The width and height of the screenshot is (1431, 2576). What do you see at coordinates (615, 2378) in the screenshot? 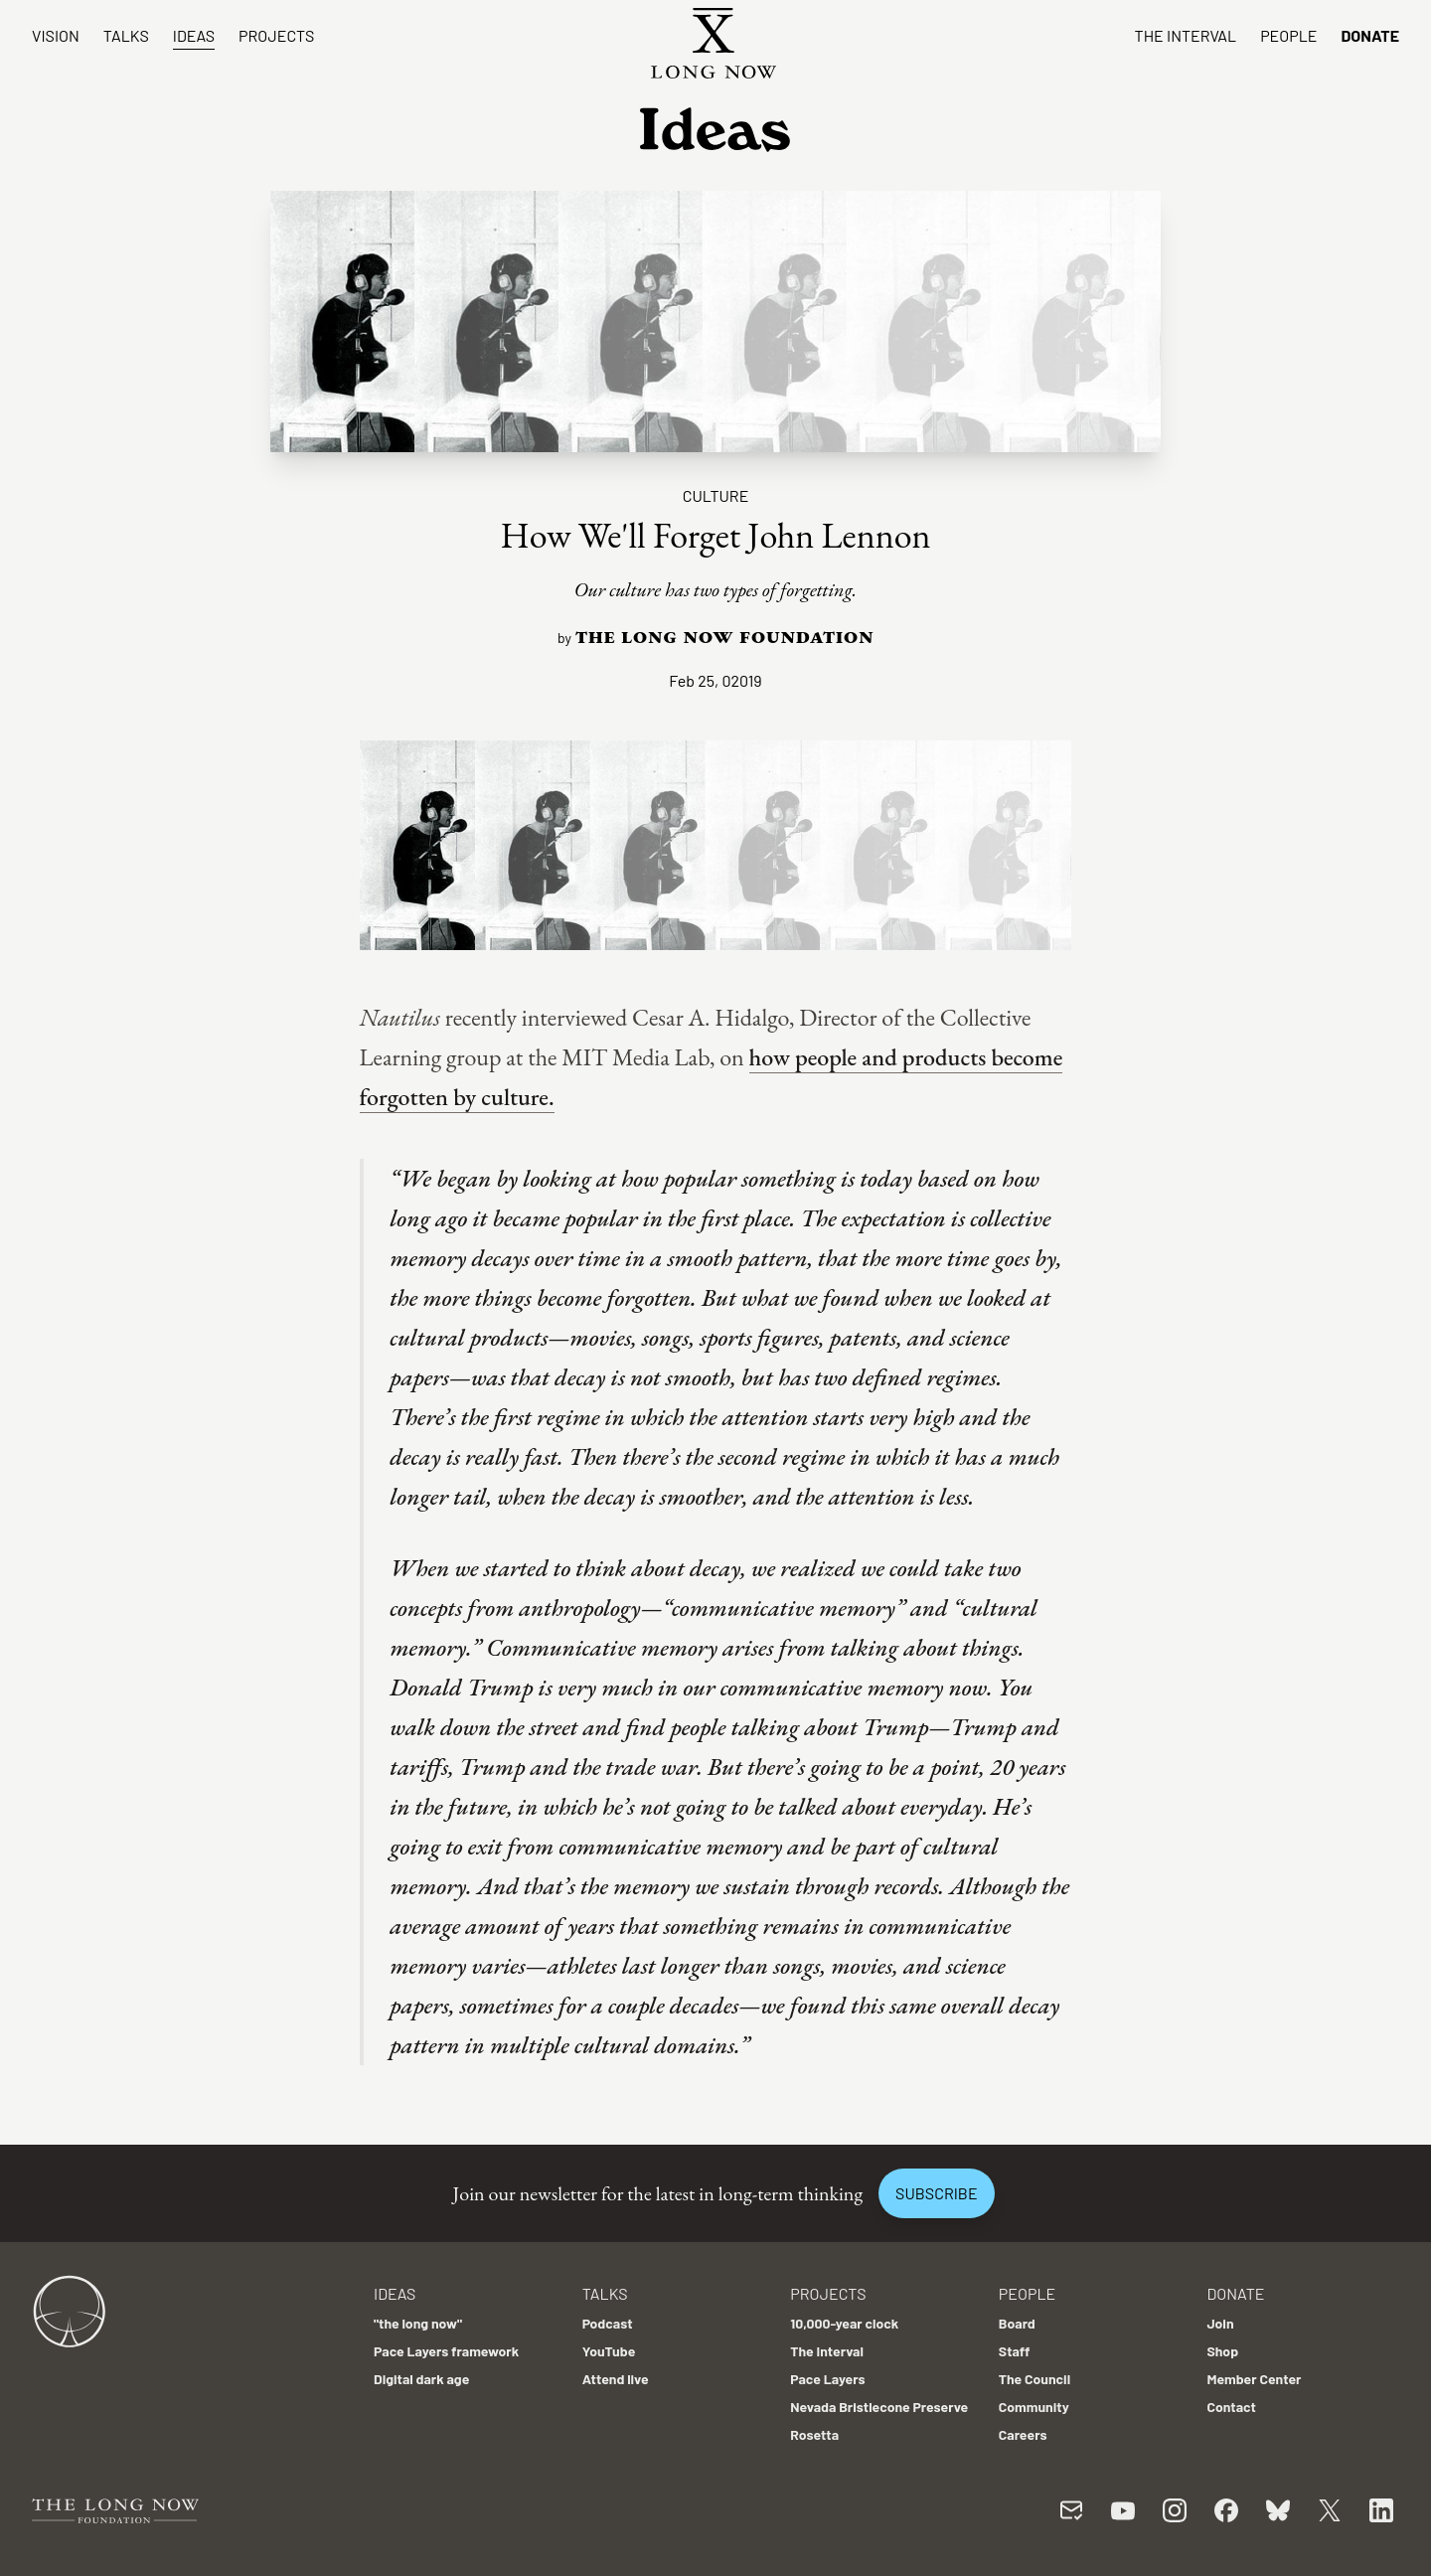
I see `Attend live` at bounding box center [615, 2378].